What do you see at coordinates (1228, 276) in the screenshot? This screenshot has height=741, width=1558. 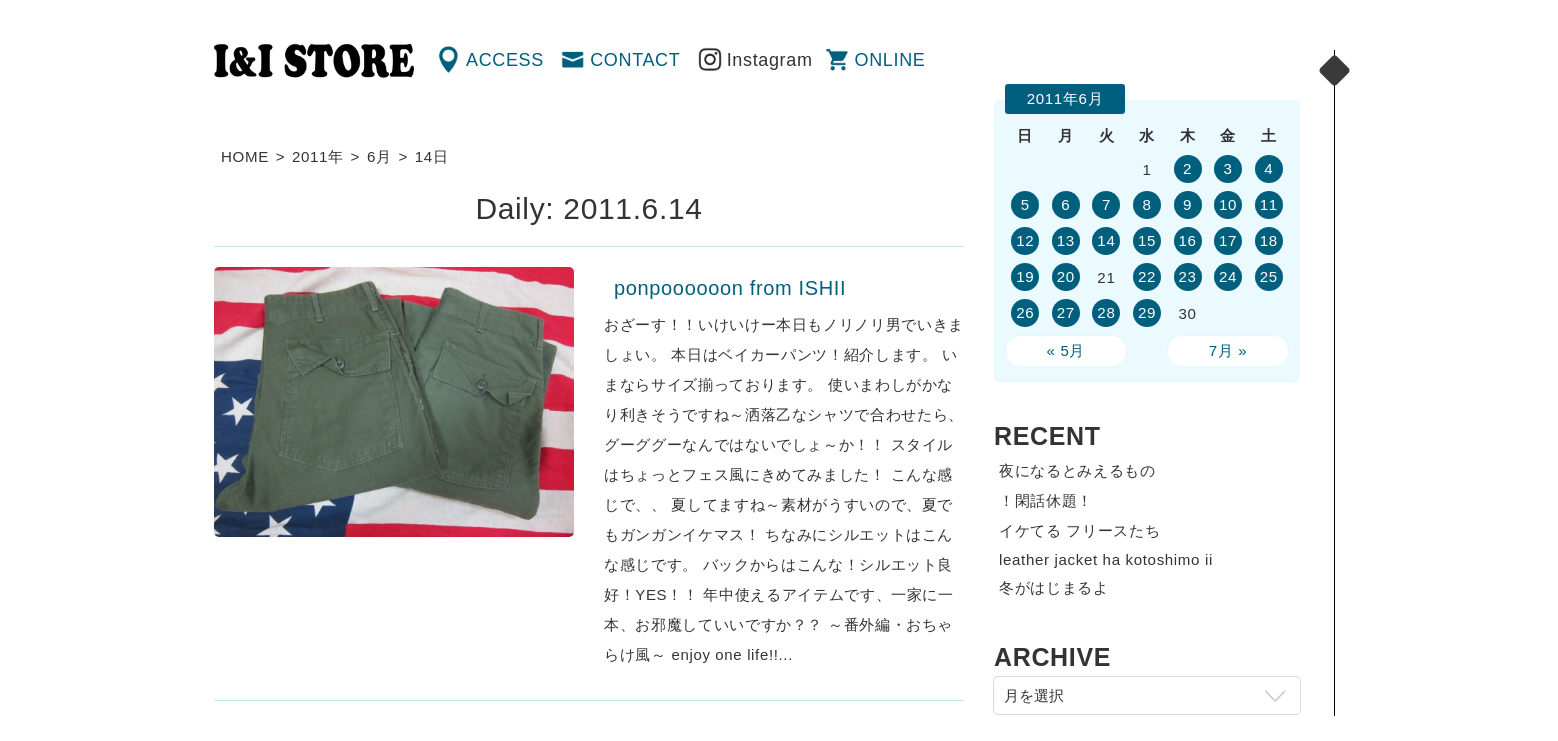 I see `24 [2011年6月24日 に投稿を公開]` at bounding box center [1228, 276].